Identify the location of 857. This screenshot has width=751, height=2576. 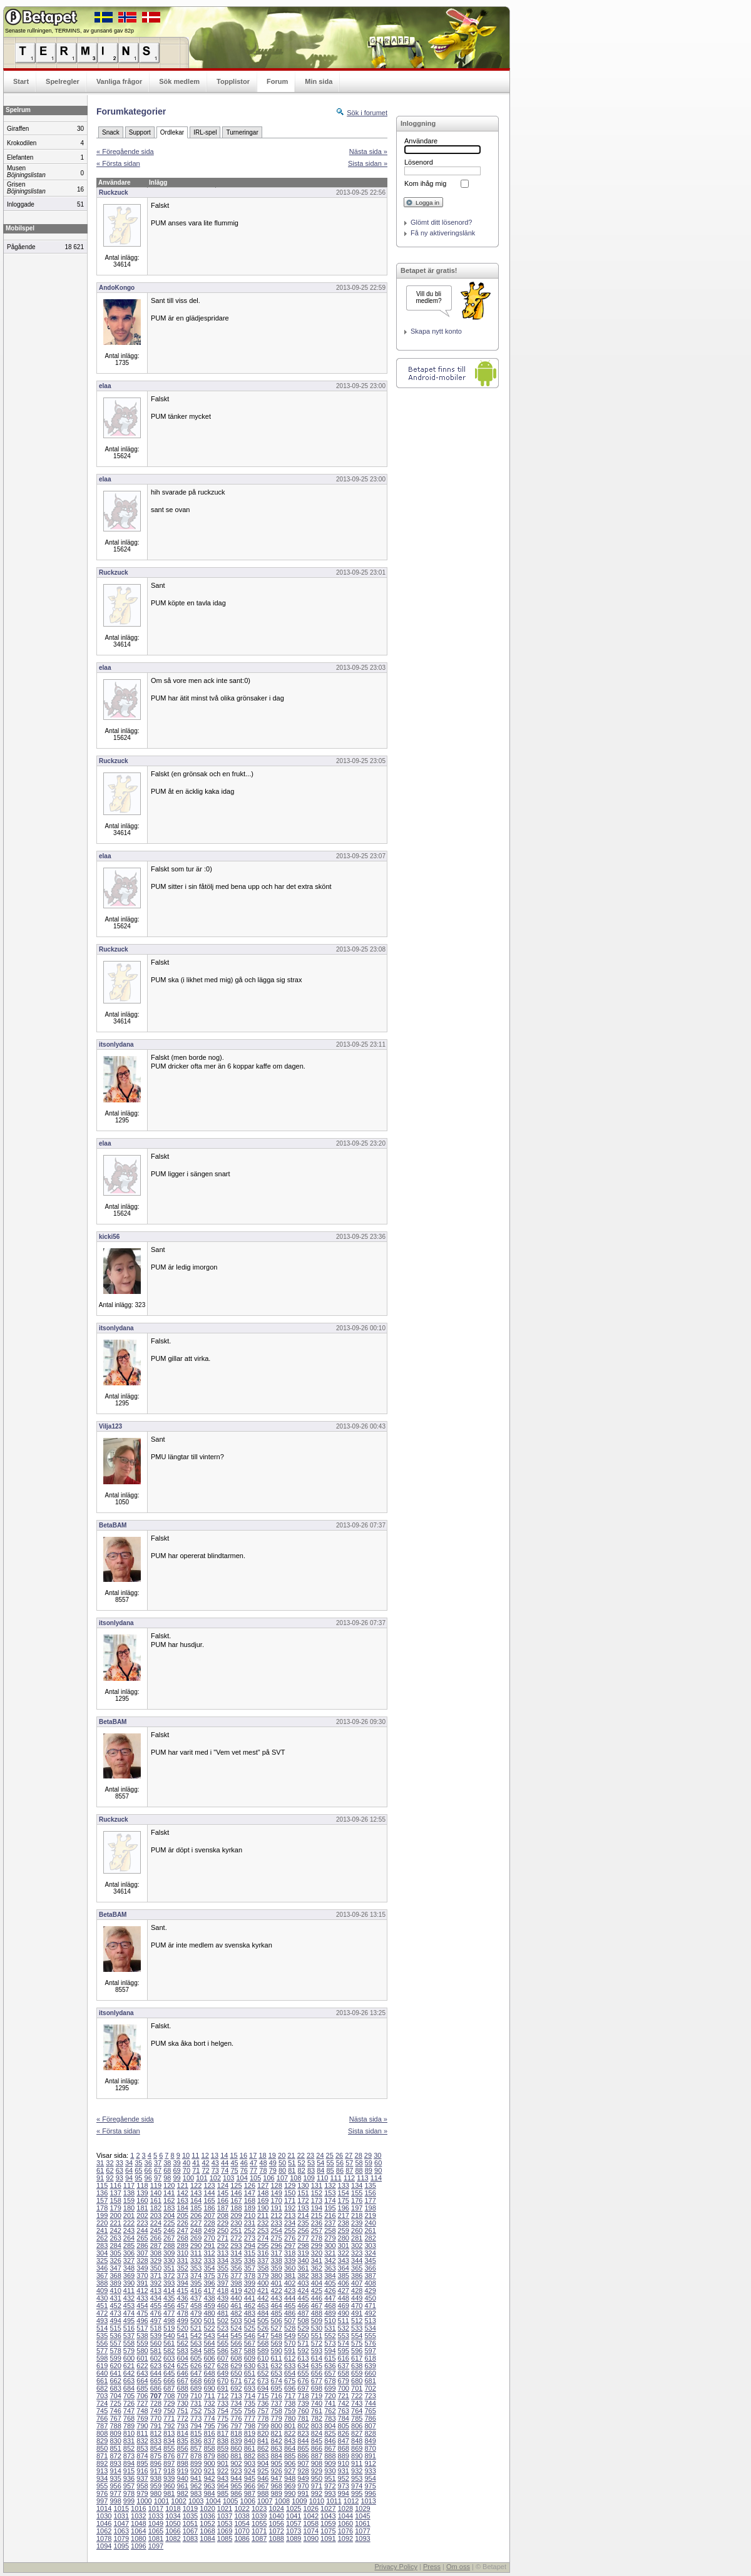
(196, 2448).